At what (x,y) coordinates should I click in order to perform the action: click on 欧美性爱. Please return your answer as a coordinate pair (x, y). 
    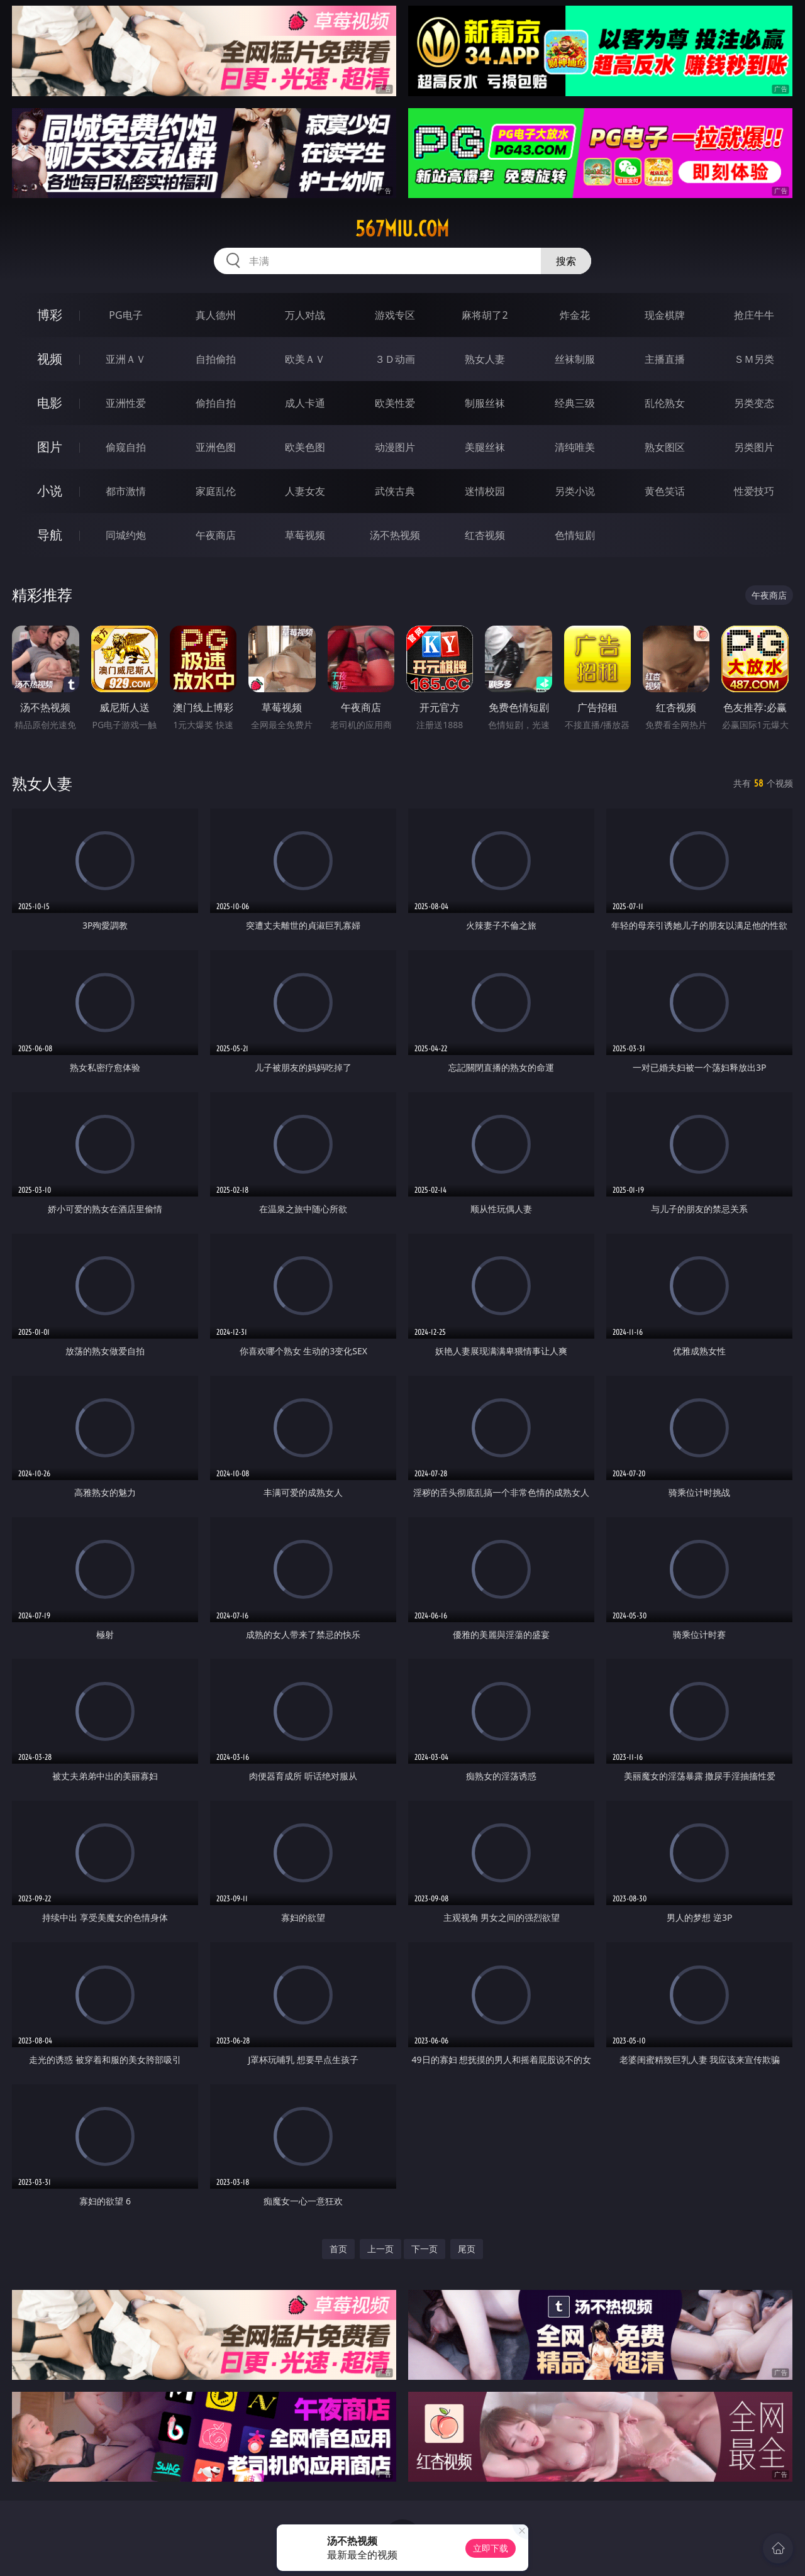
    Looking at the image, I should click on (395, 403).